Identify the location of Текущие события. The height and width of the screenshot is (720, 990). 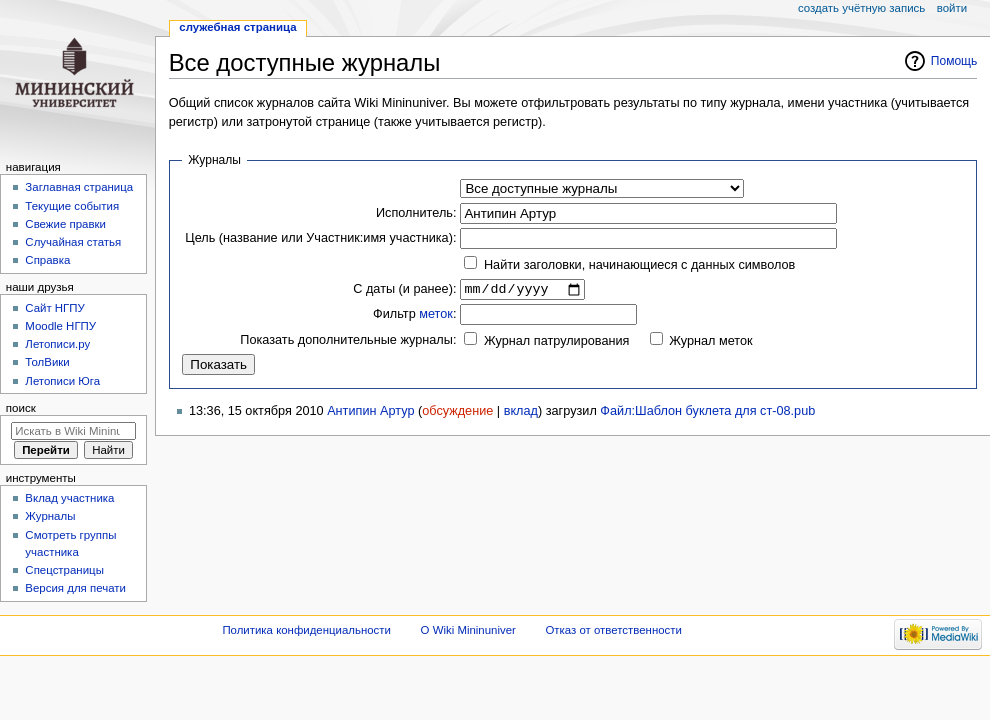
(72, 206).